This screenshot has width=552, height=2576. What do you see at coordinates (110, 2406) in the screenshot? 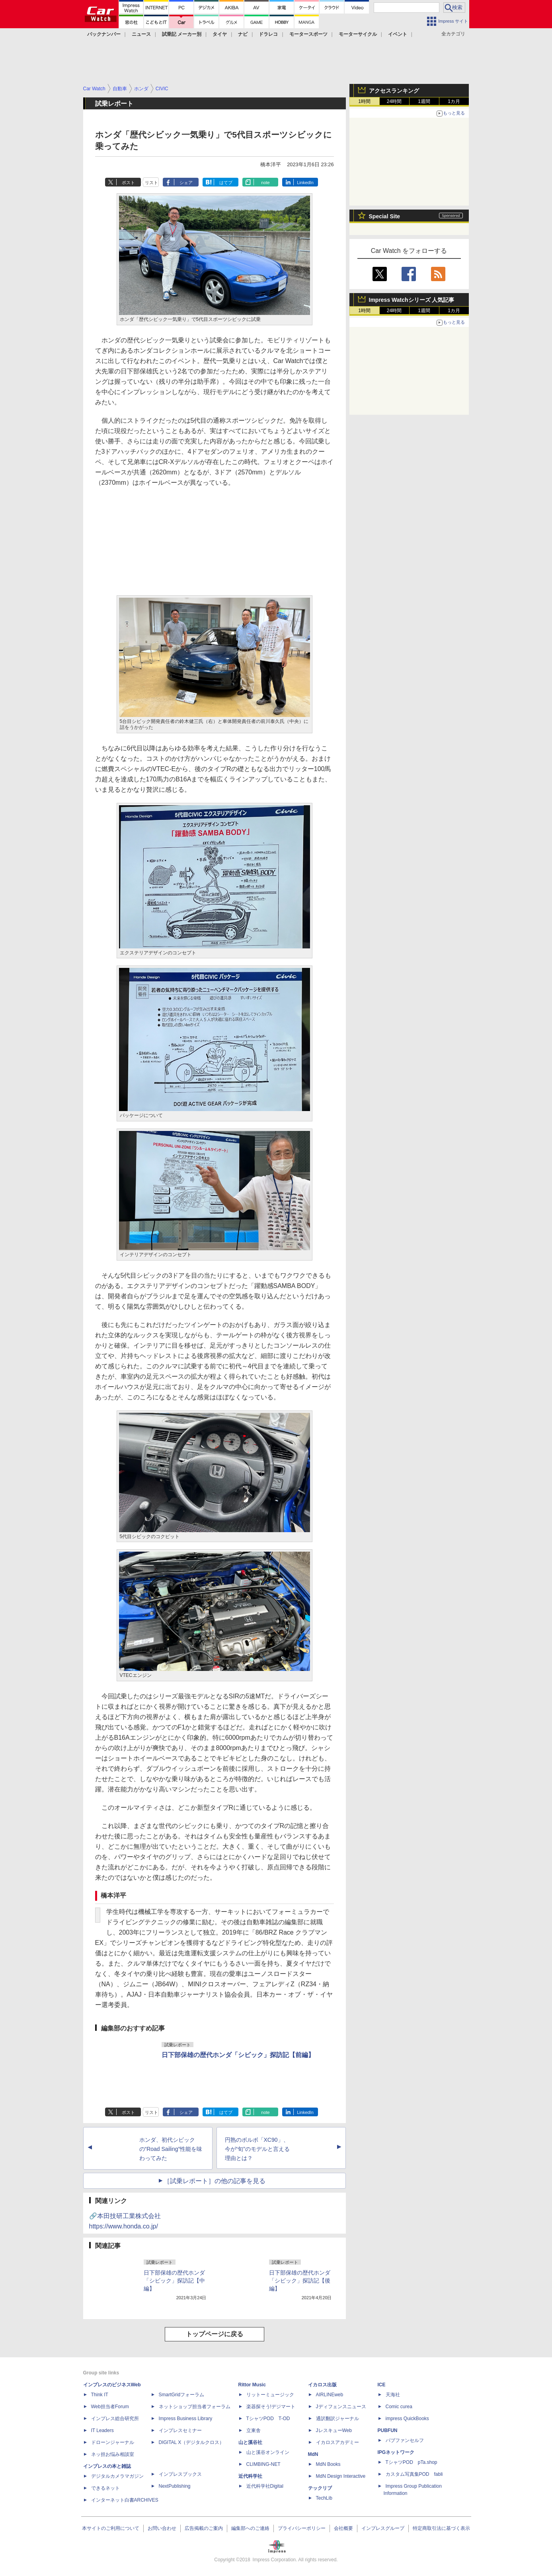
I see `Web担当者Forum` at bounding box center [110, 2406].